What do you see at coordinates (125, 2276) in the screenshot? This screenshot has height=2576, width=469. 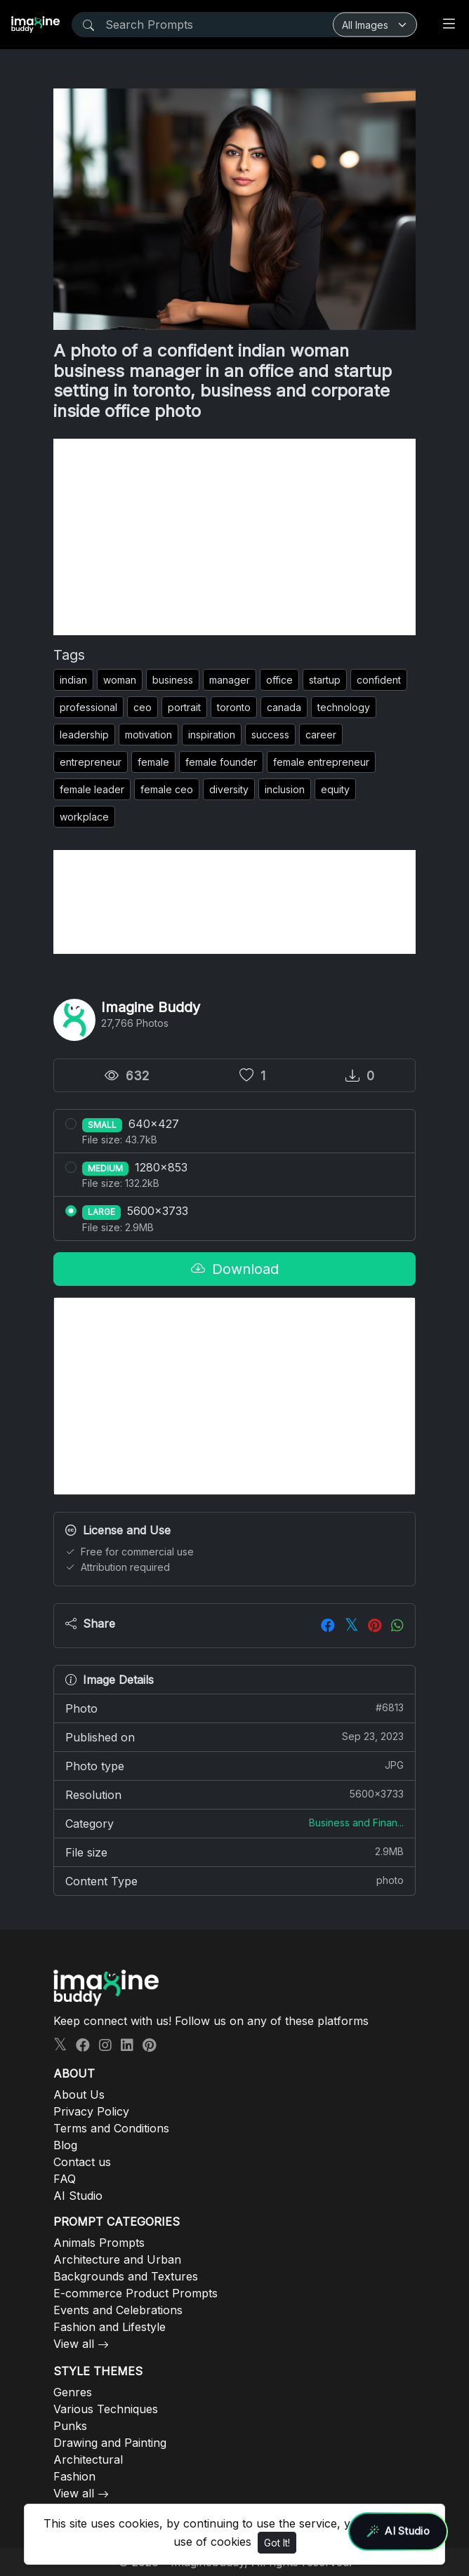 I see `Backgrounds and Textures` at bounding box center [125, 2276].